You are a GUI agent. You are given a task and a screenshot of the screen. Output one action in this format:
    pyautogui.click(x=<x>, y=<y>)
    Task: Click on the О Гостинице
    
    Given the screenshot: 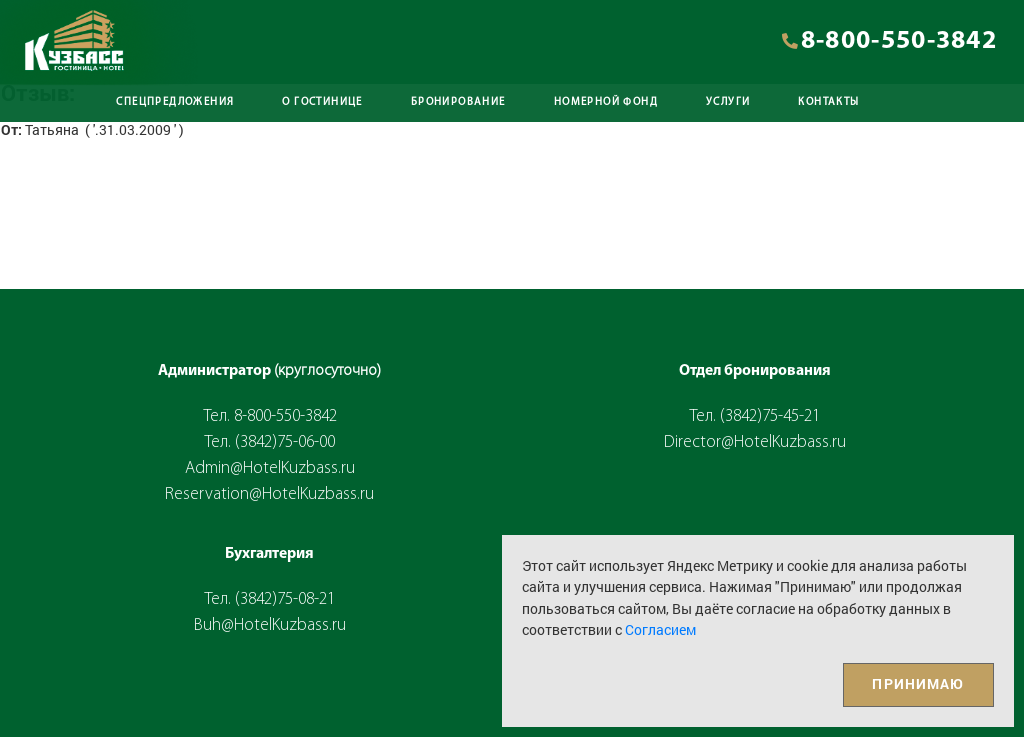 What is the action you would take?
    pyautogui.click(x=322, y=102)
    